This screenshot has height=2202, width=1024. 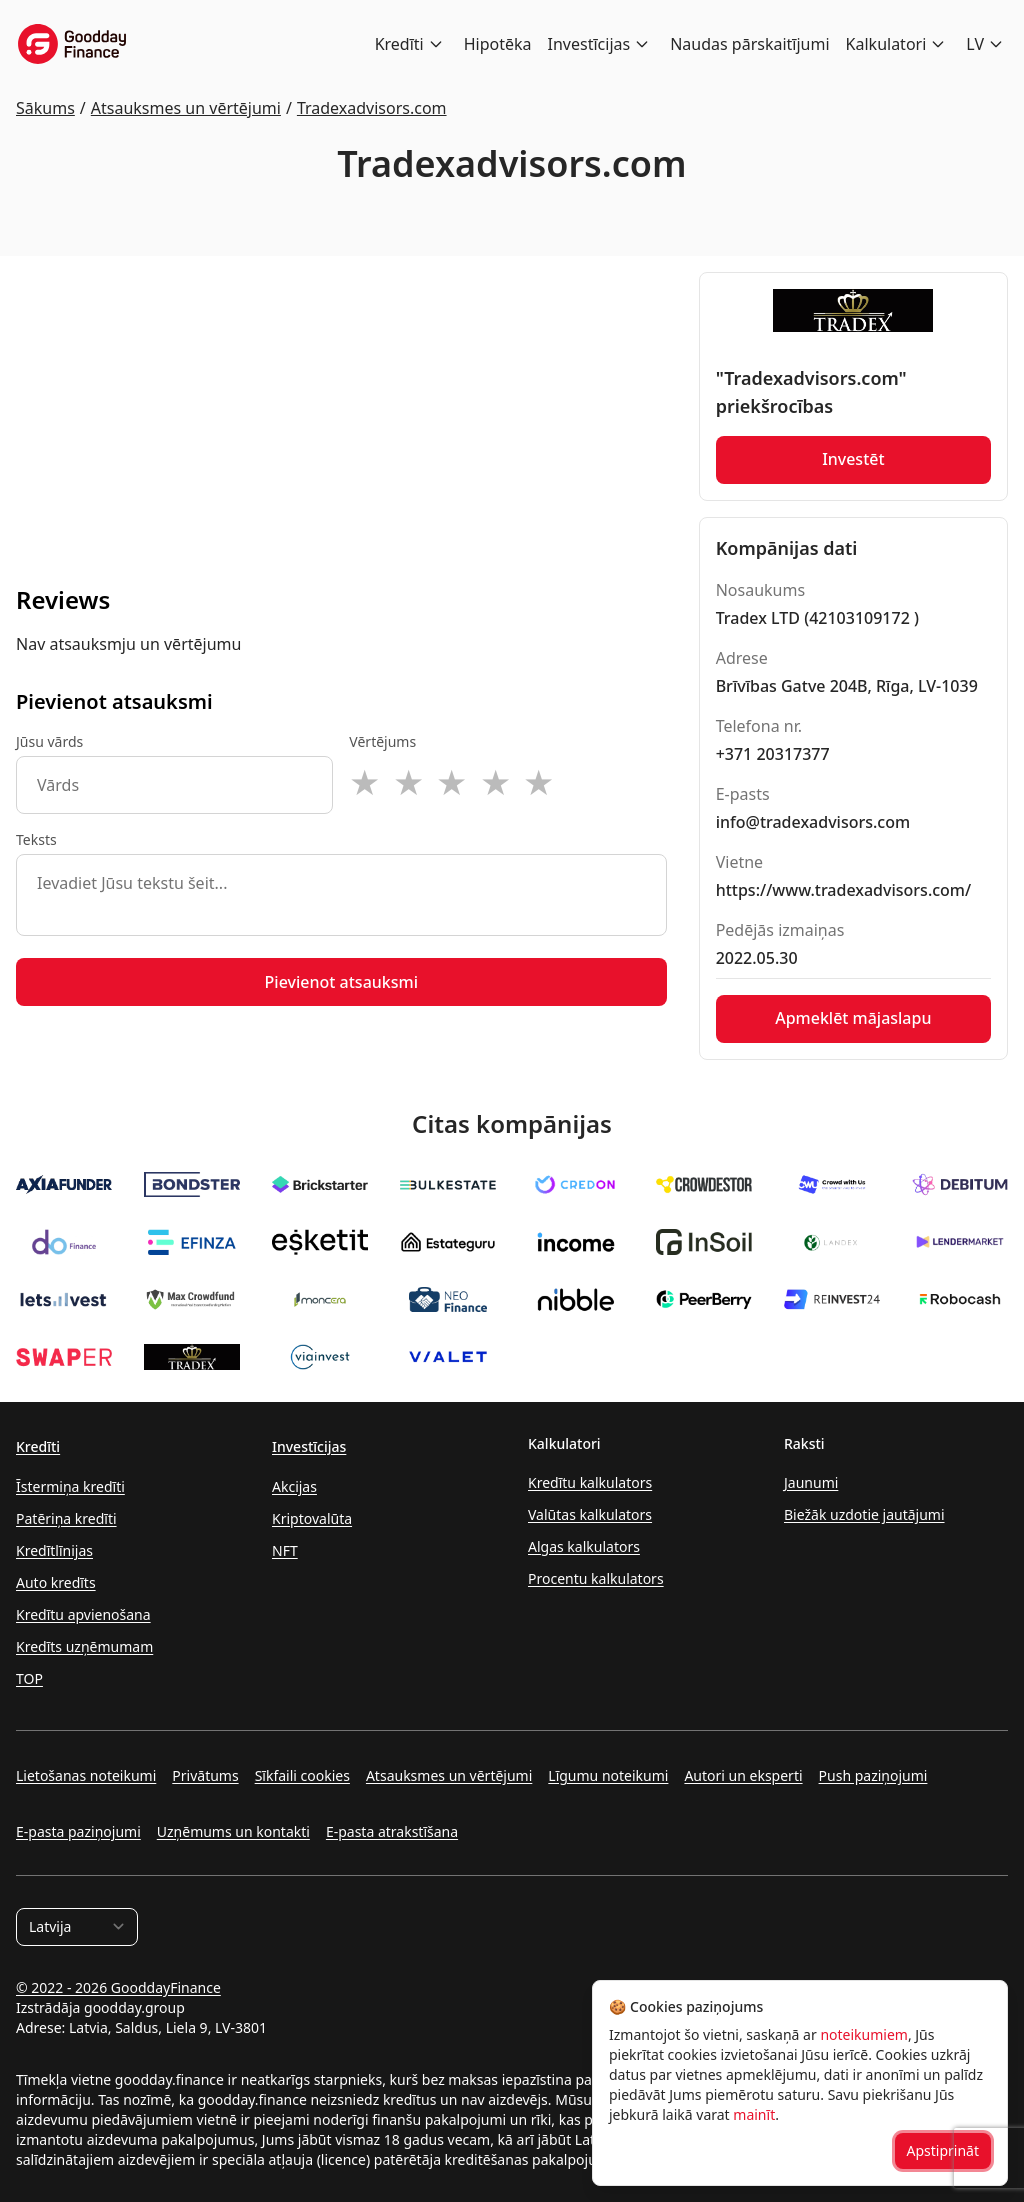 I want to click on E-pasta paziņojumi, so click(x=78, y=1831).